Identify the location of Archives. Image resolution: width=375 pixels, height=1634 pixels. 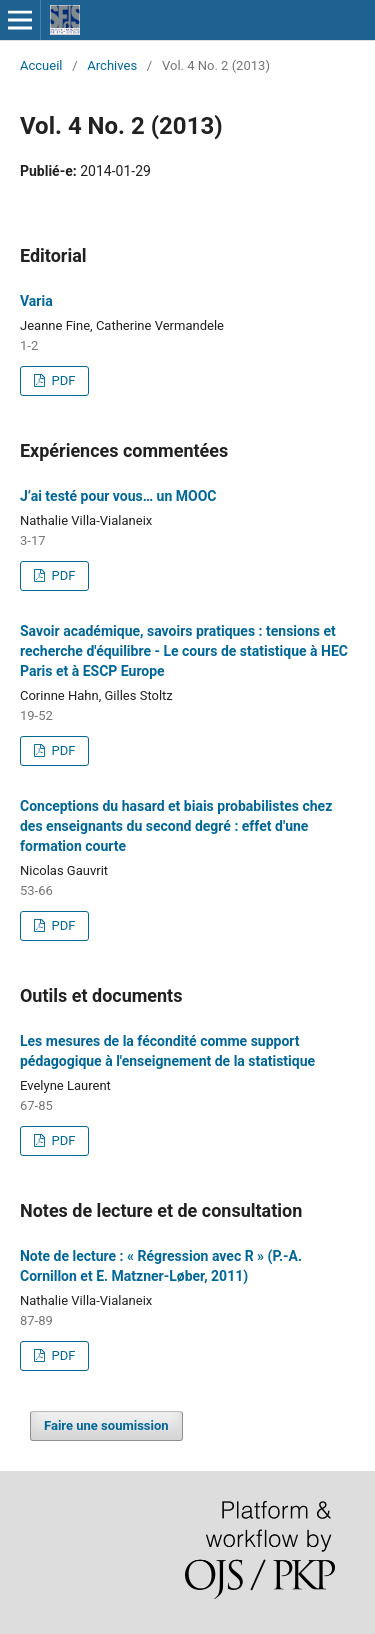
(112, 65).